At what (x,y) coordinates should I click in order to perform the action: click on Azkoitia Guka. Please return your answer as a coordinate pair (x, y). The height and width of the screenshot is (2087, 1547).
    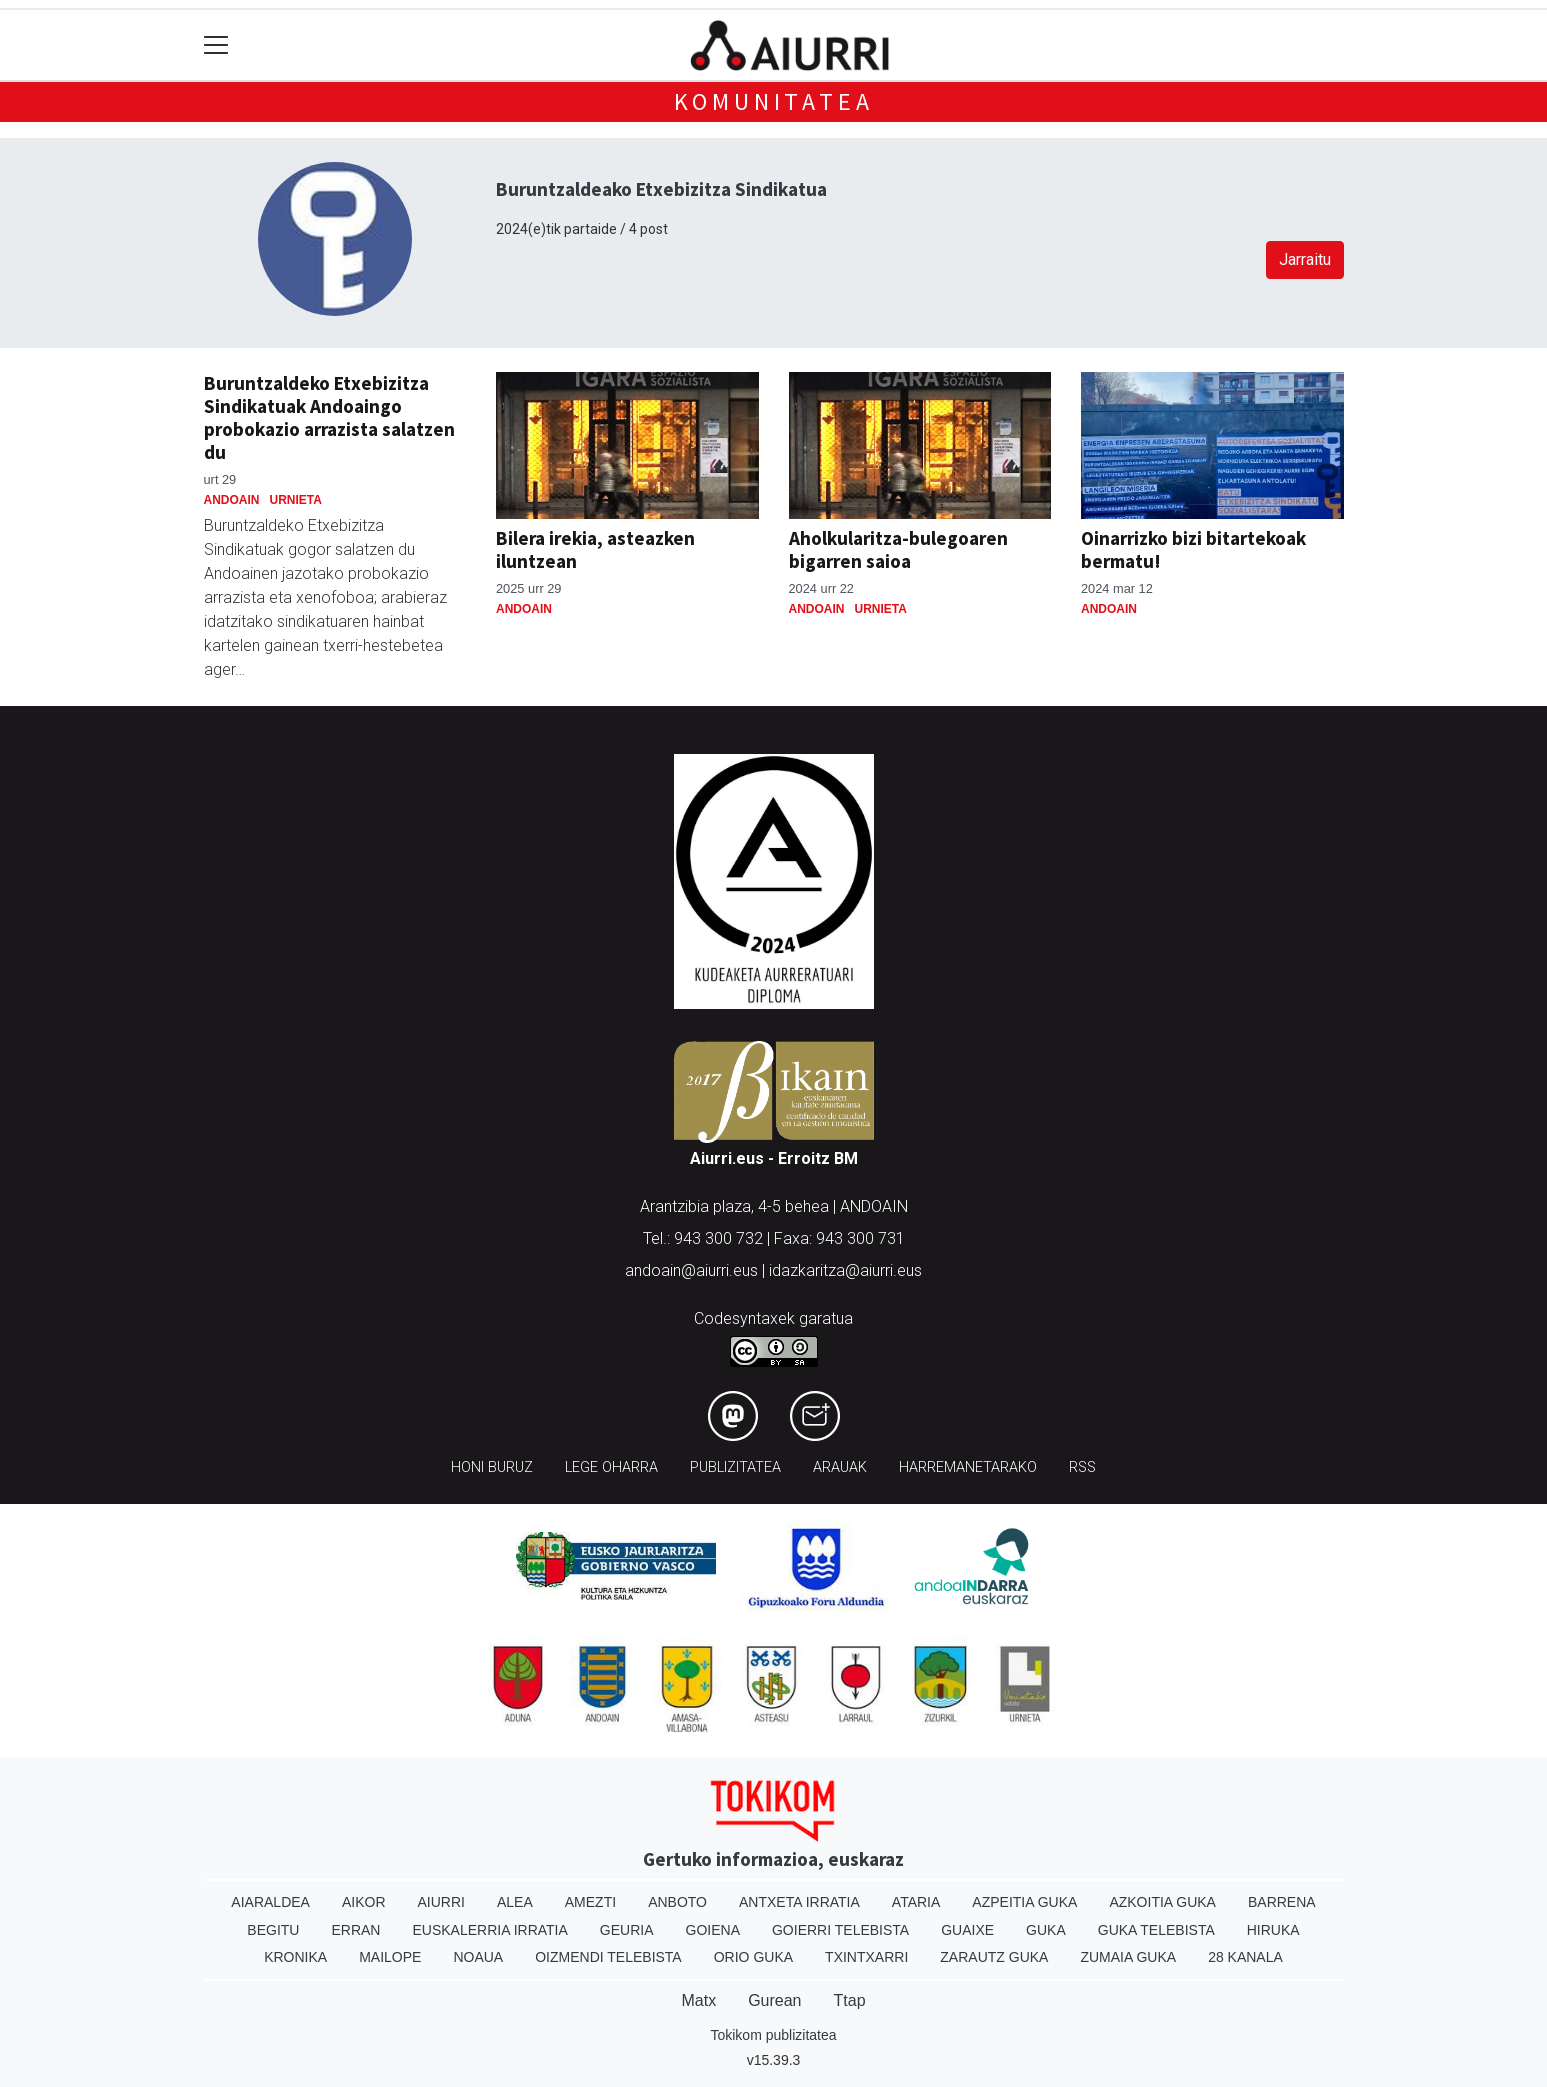
    Looking at the image, I should click on (1162, 1902).